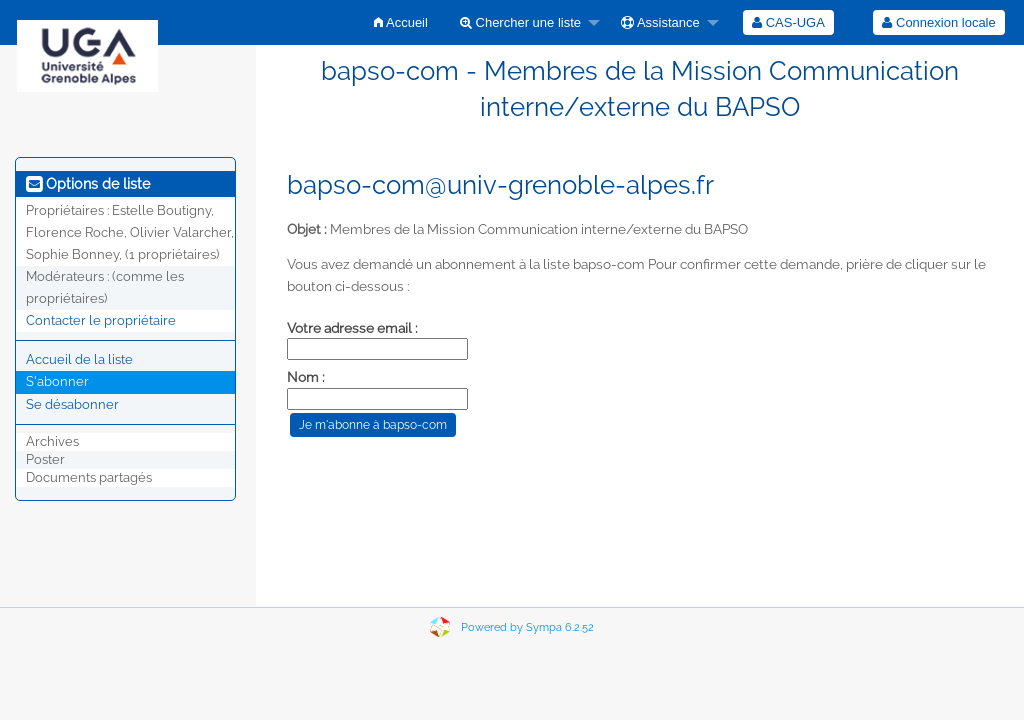  What do you see at coordinates (520, 22) in the screenshot?
I see `Chercher une liste` at bounding box center [520, 22].